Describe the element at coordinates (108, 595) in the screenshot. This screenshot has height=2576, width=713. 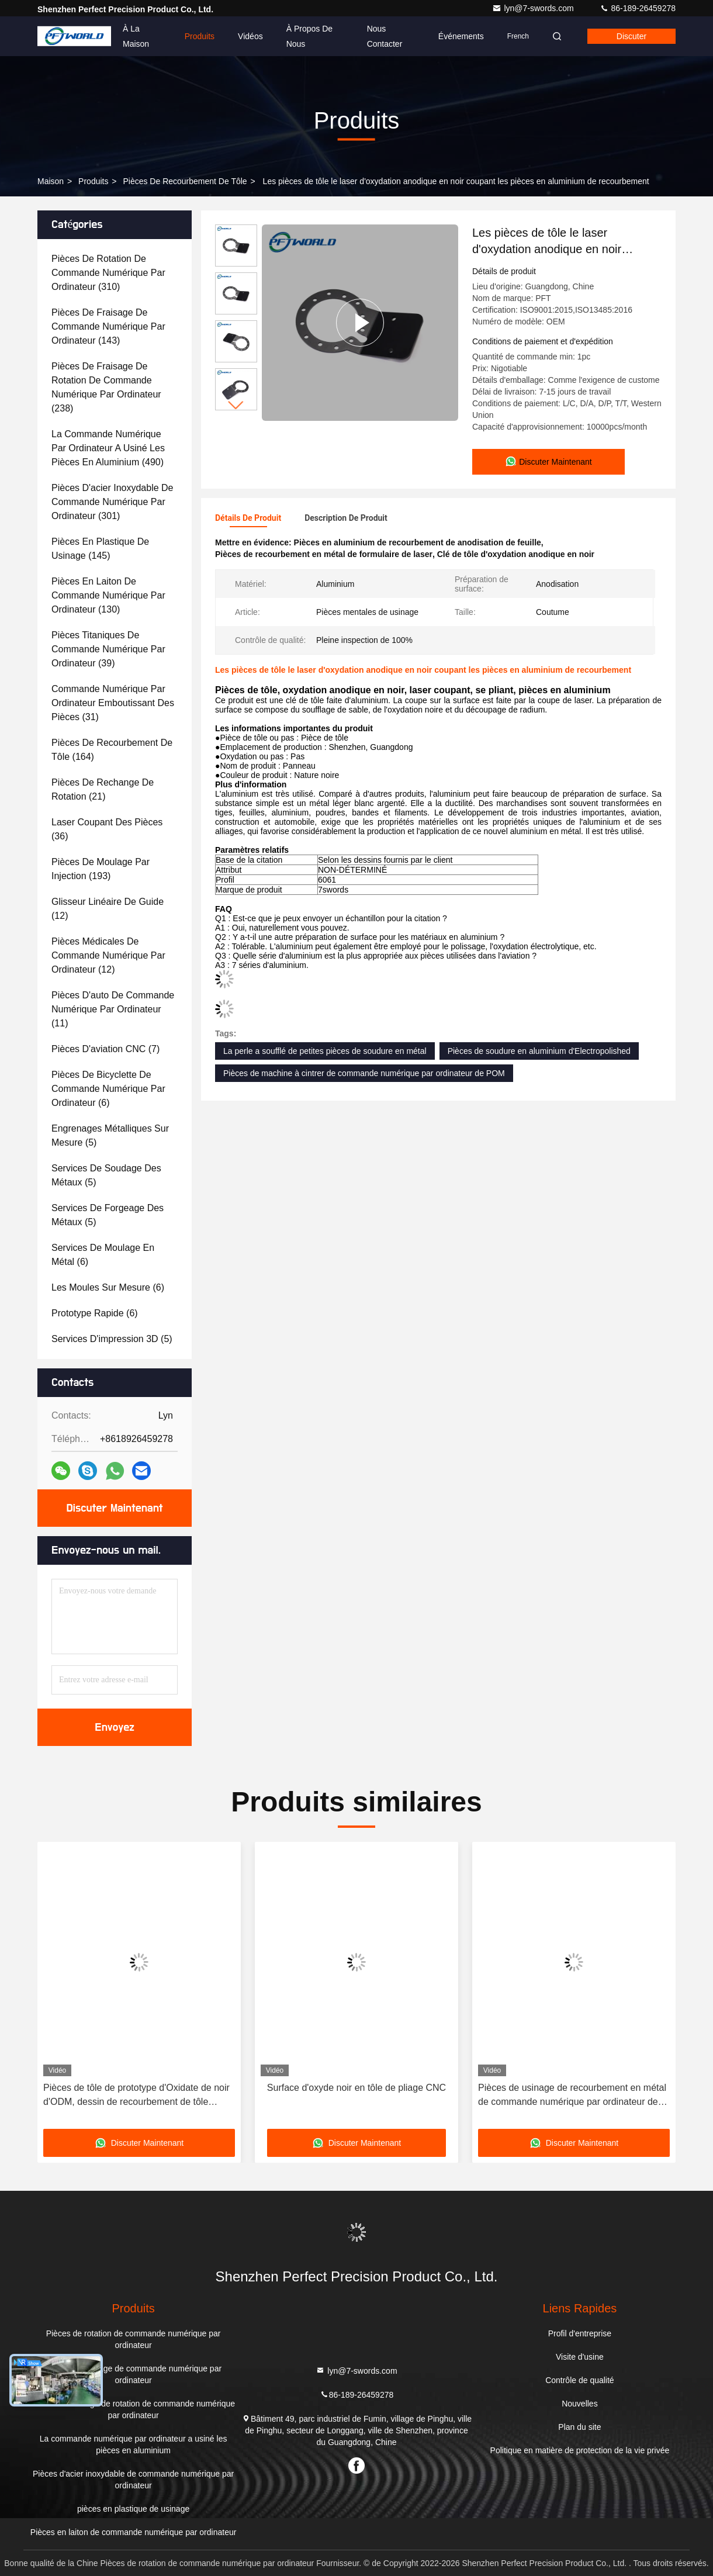
I see `(130)` at that location.